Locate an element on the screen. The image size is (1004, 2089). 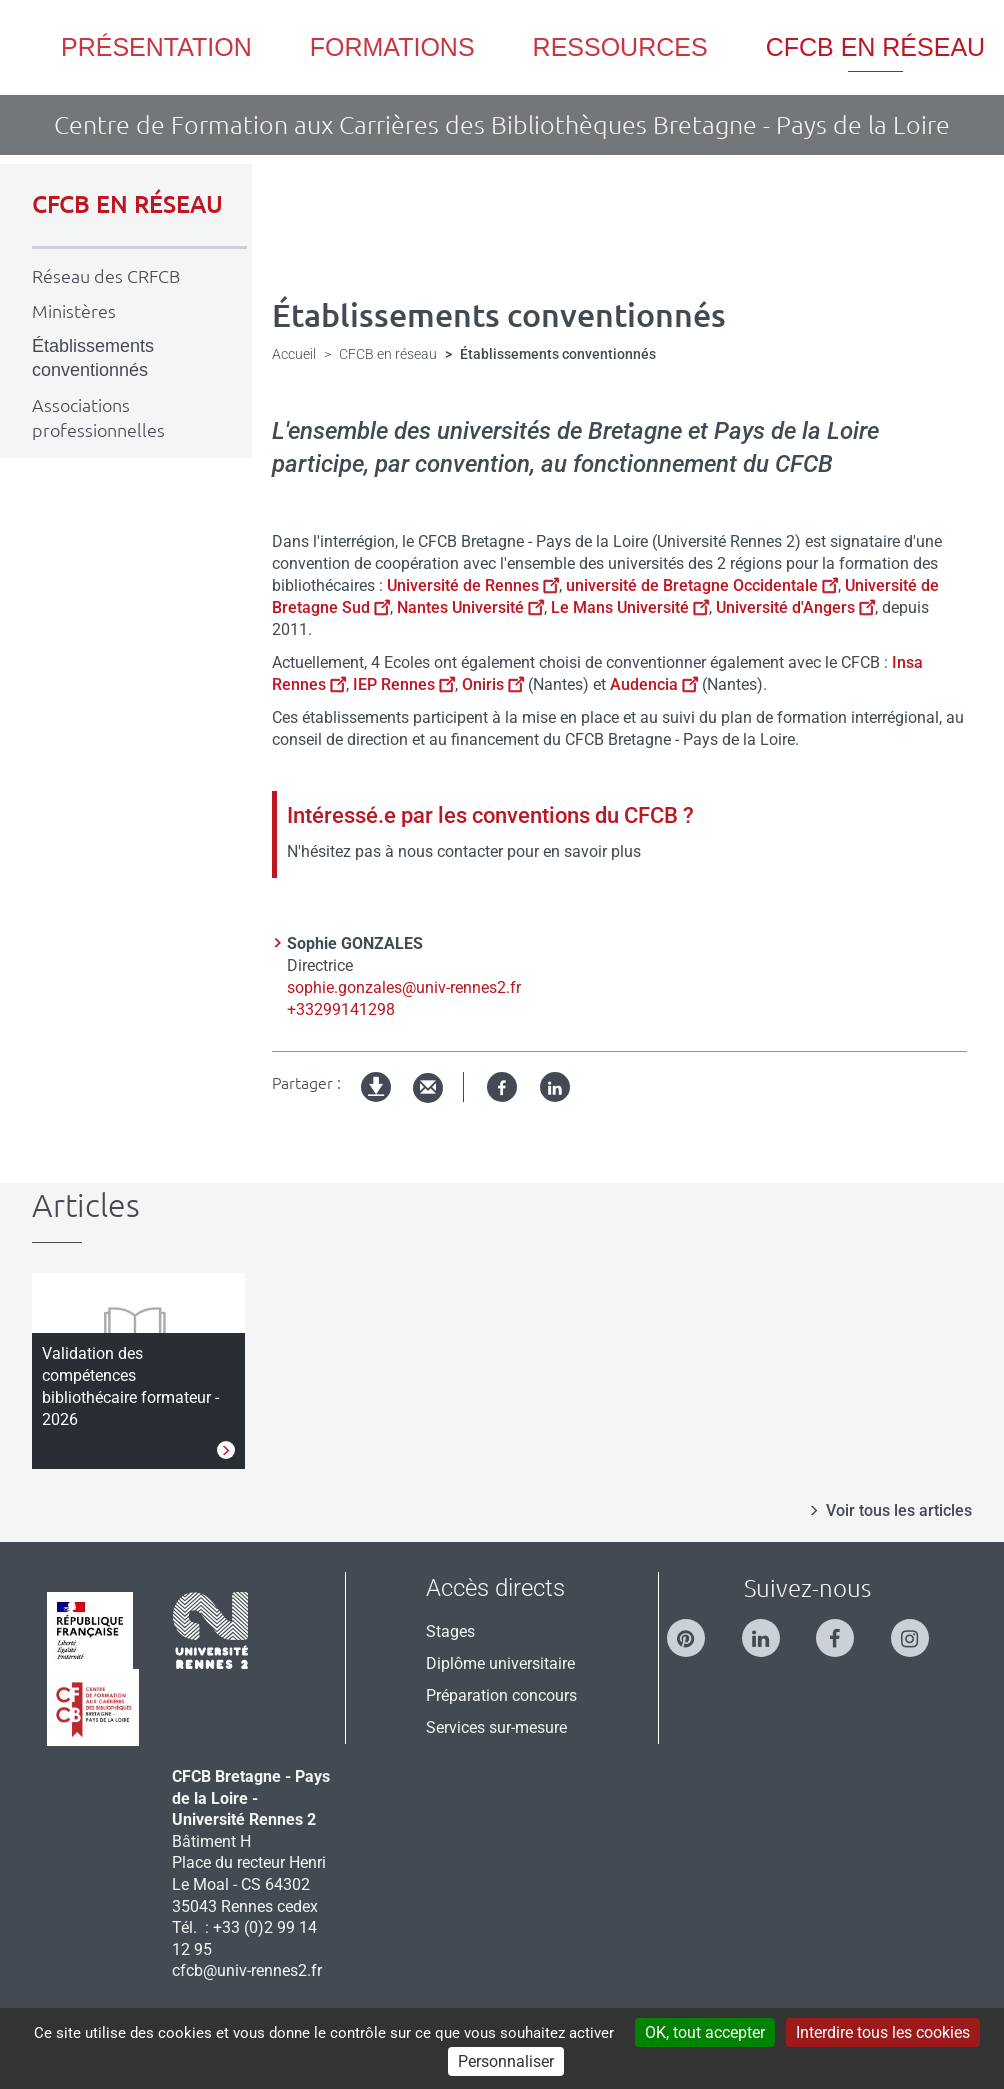
sophie.gonzales@univ-rennes2.fr is located at coordinates (404, 987).